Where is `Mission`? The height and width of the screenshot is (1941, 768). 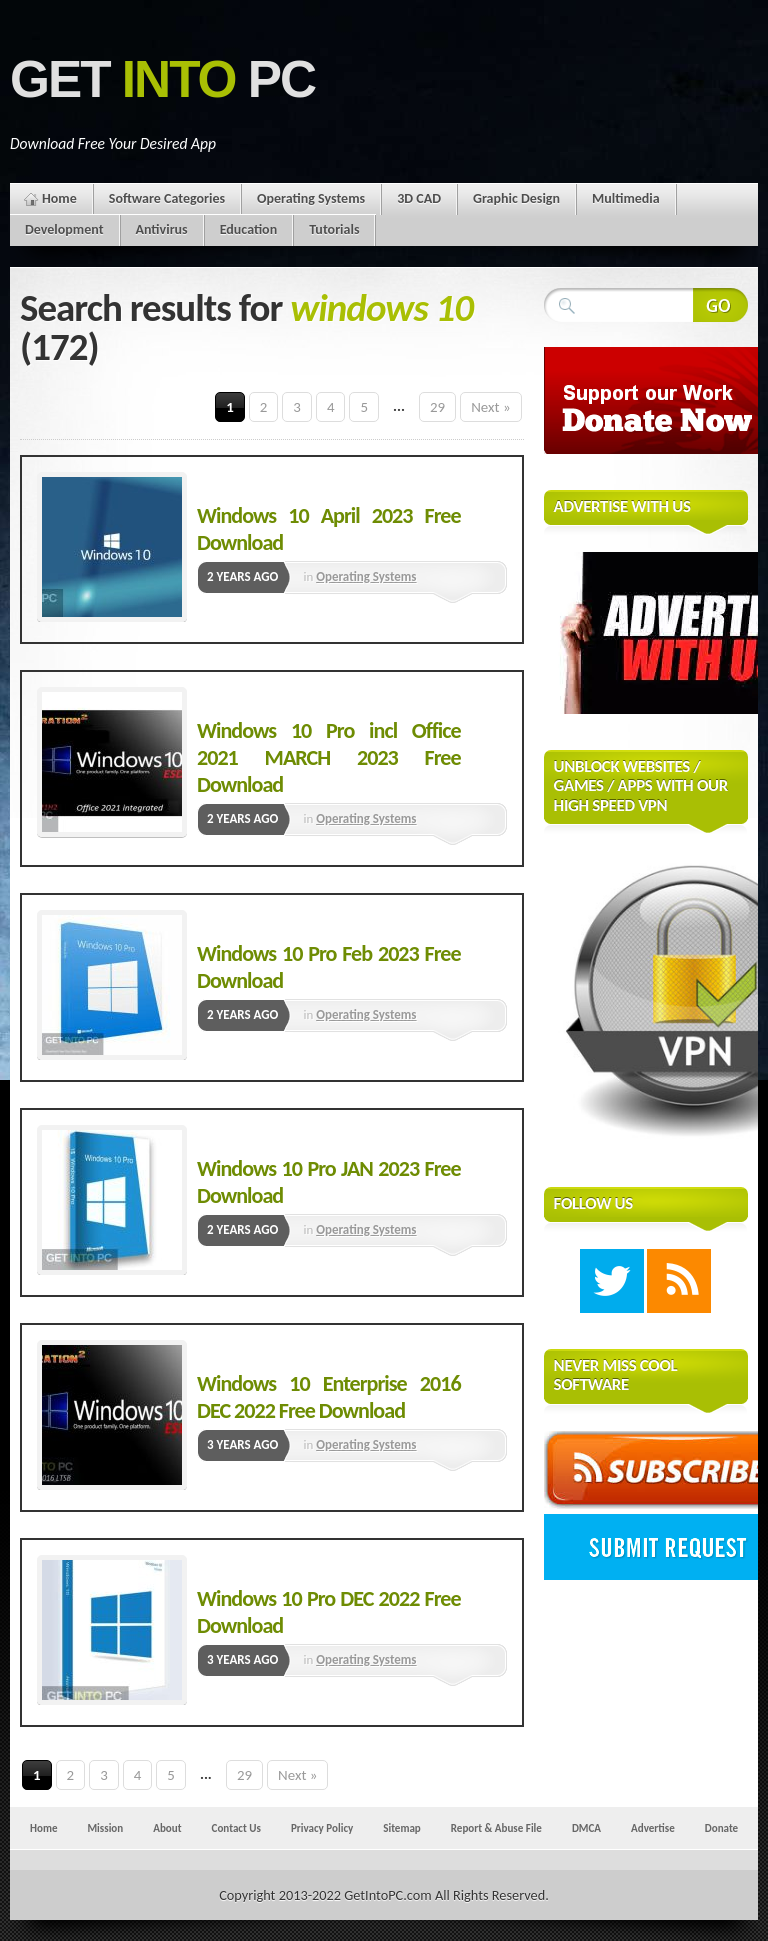
Mission is located at coordinates (105, 1828).